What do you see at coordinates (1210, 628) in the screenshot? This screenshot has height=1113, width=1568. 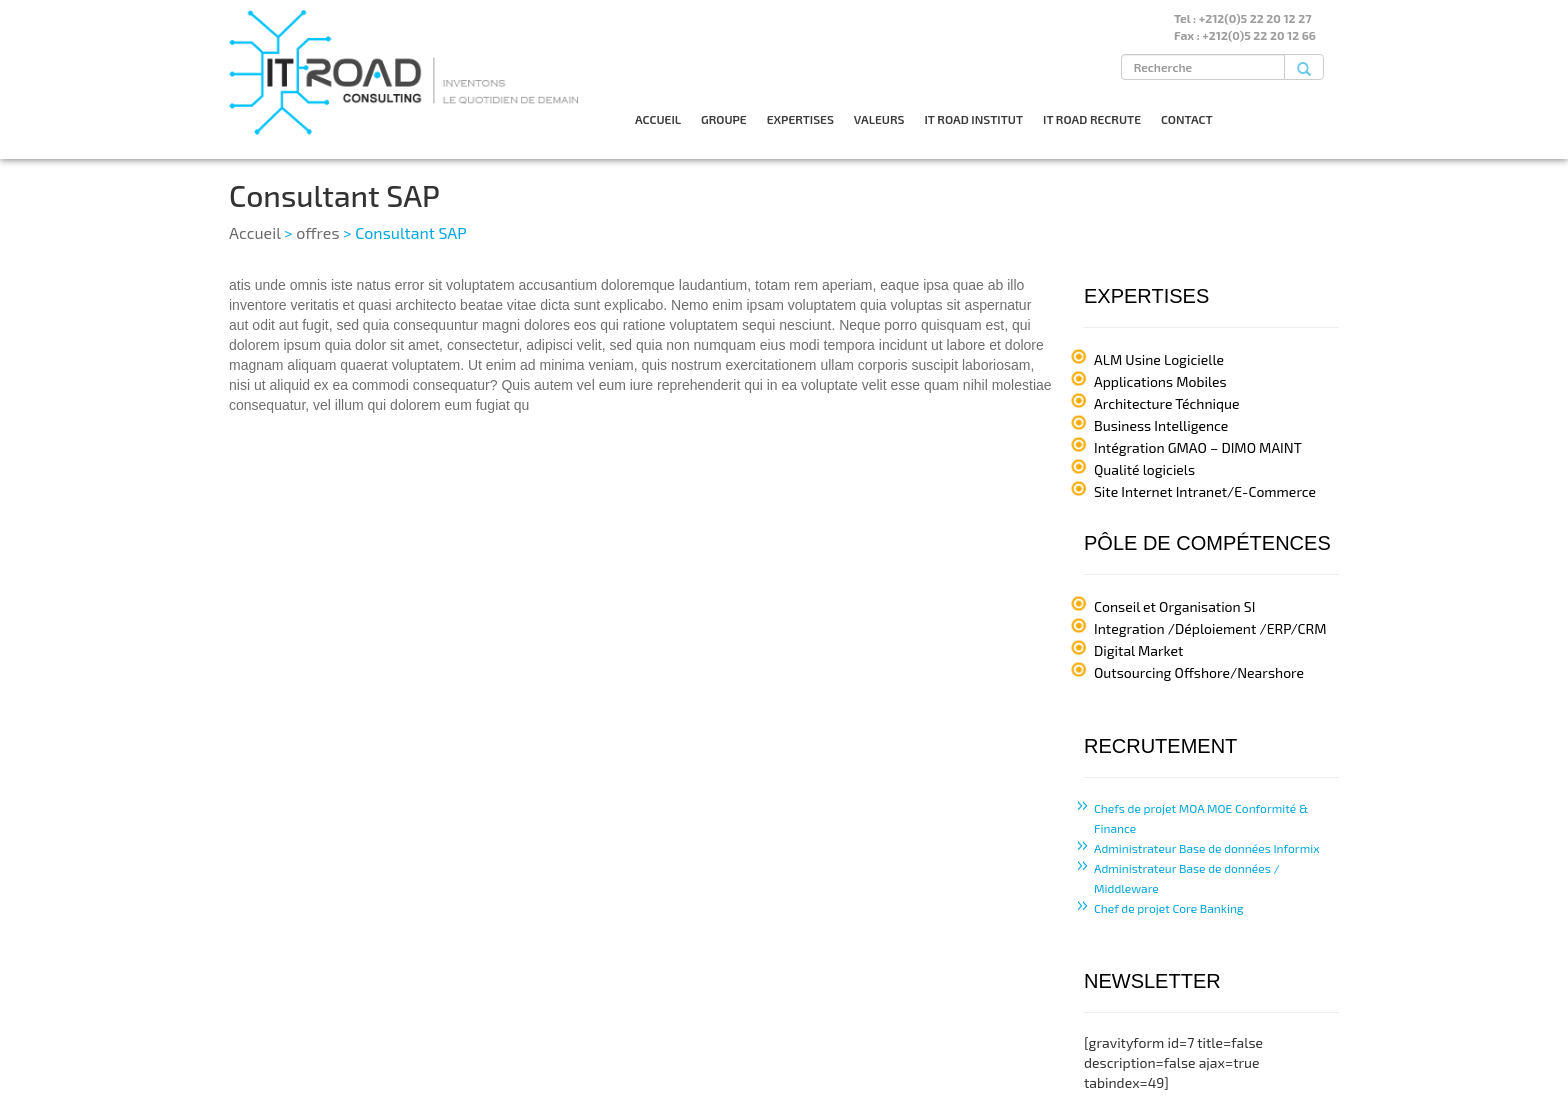 I see `Integration /Déploiement /ERP/CRM` at bounding box center [1210, 628].